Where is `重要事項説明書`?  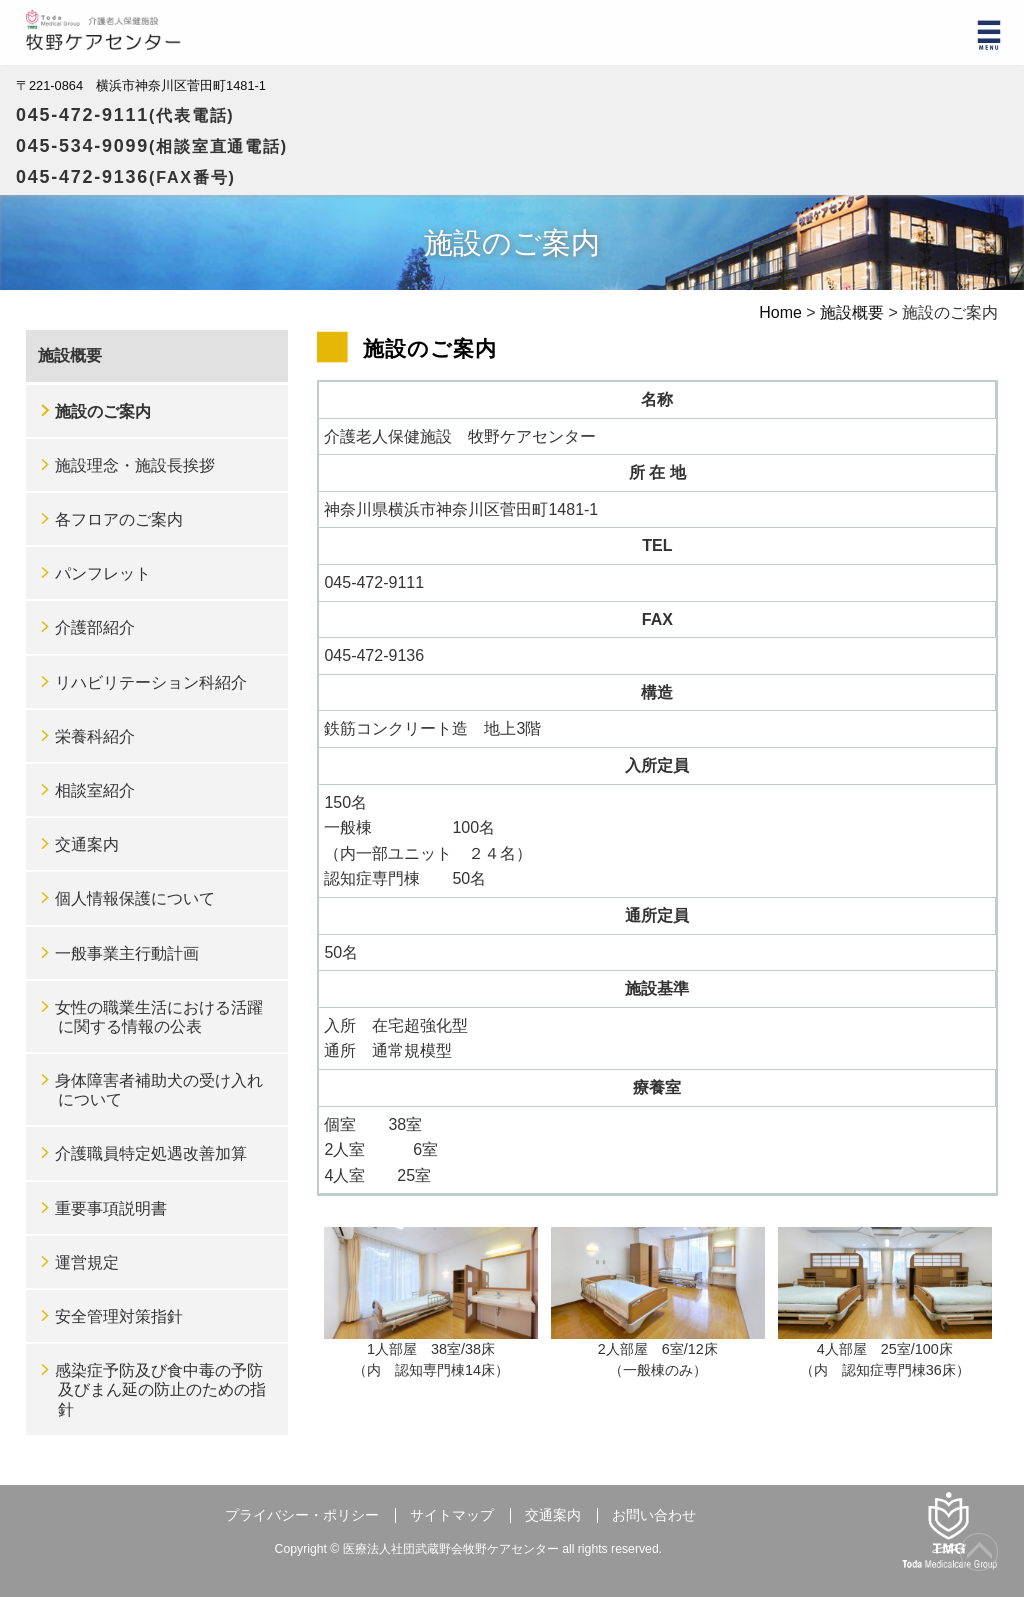 重要事項説明書 is located at coordinates (111, 1208).